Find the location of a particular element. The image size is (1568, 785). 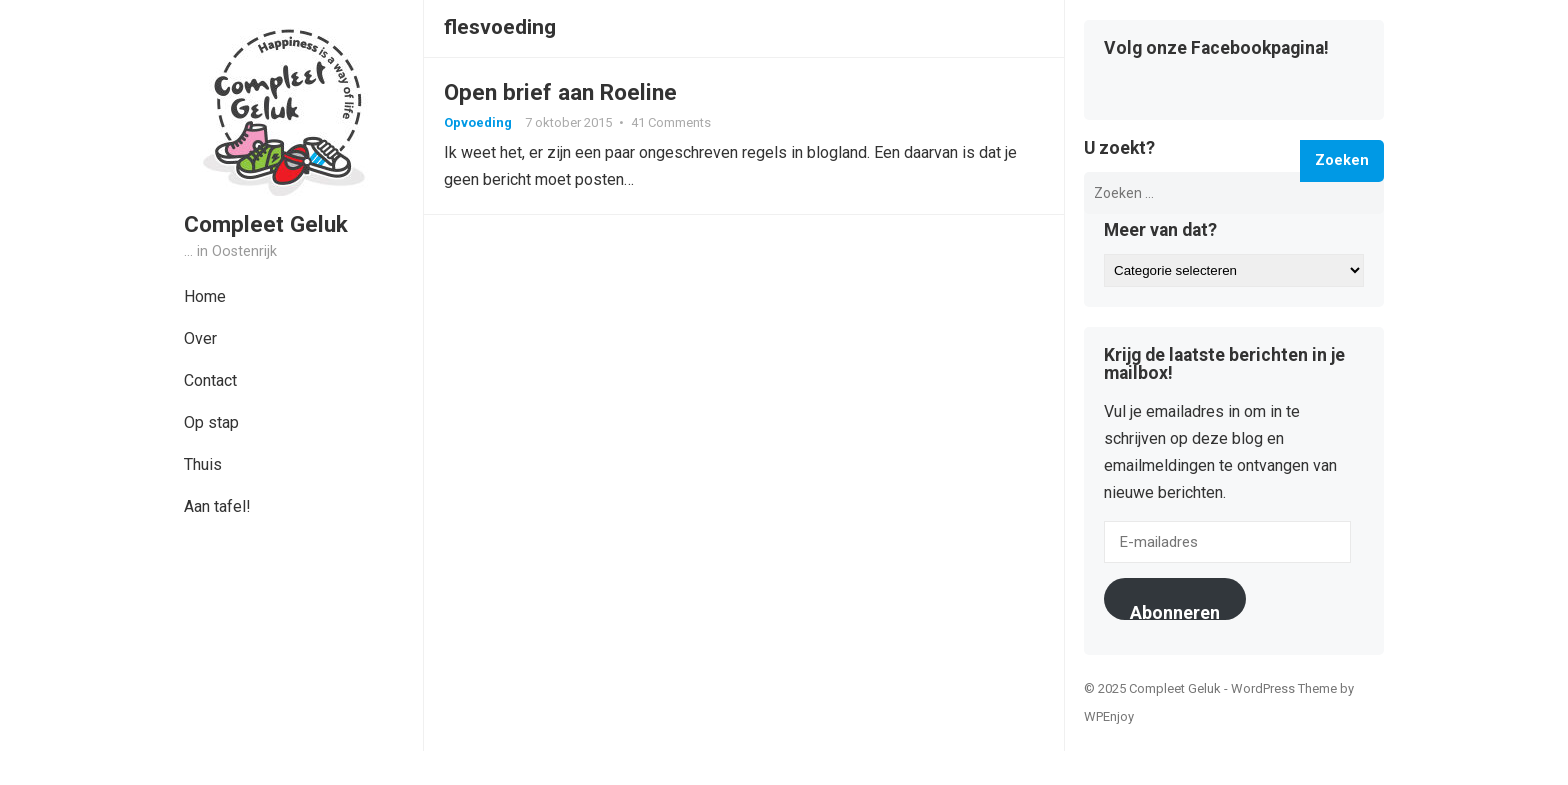

Thuis is located at coordinates (203, 464).